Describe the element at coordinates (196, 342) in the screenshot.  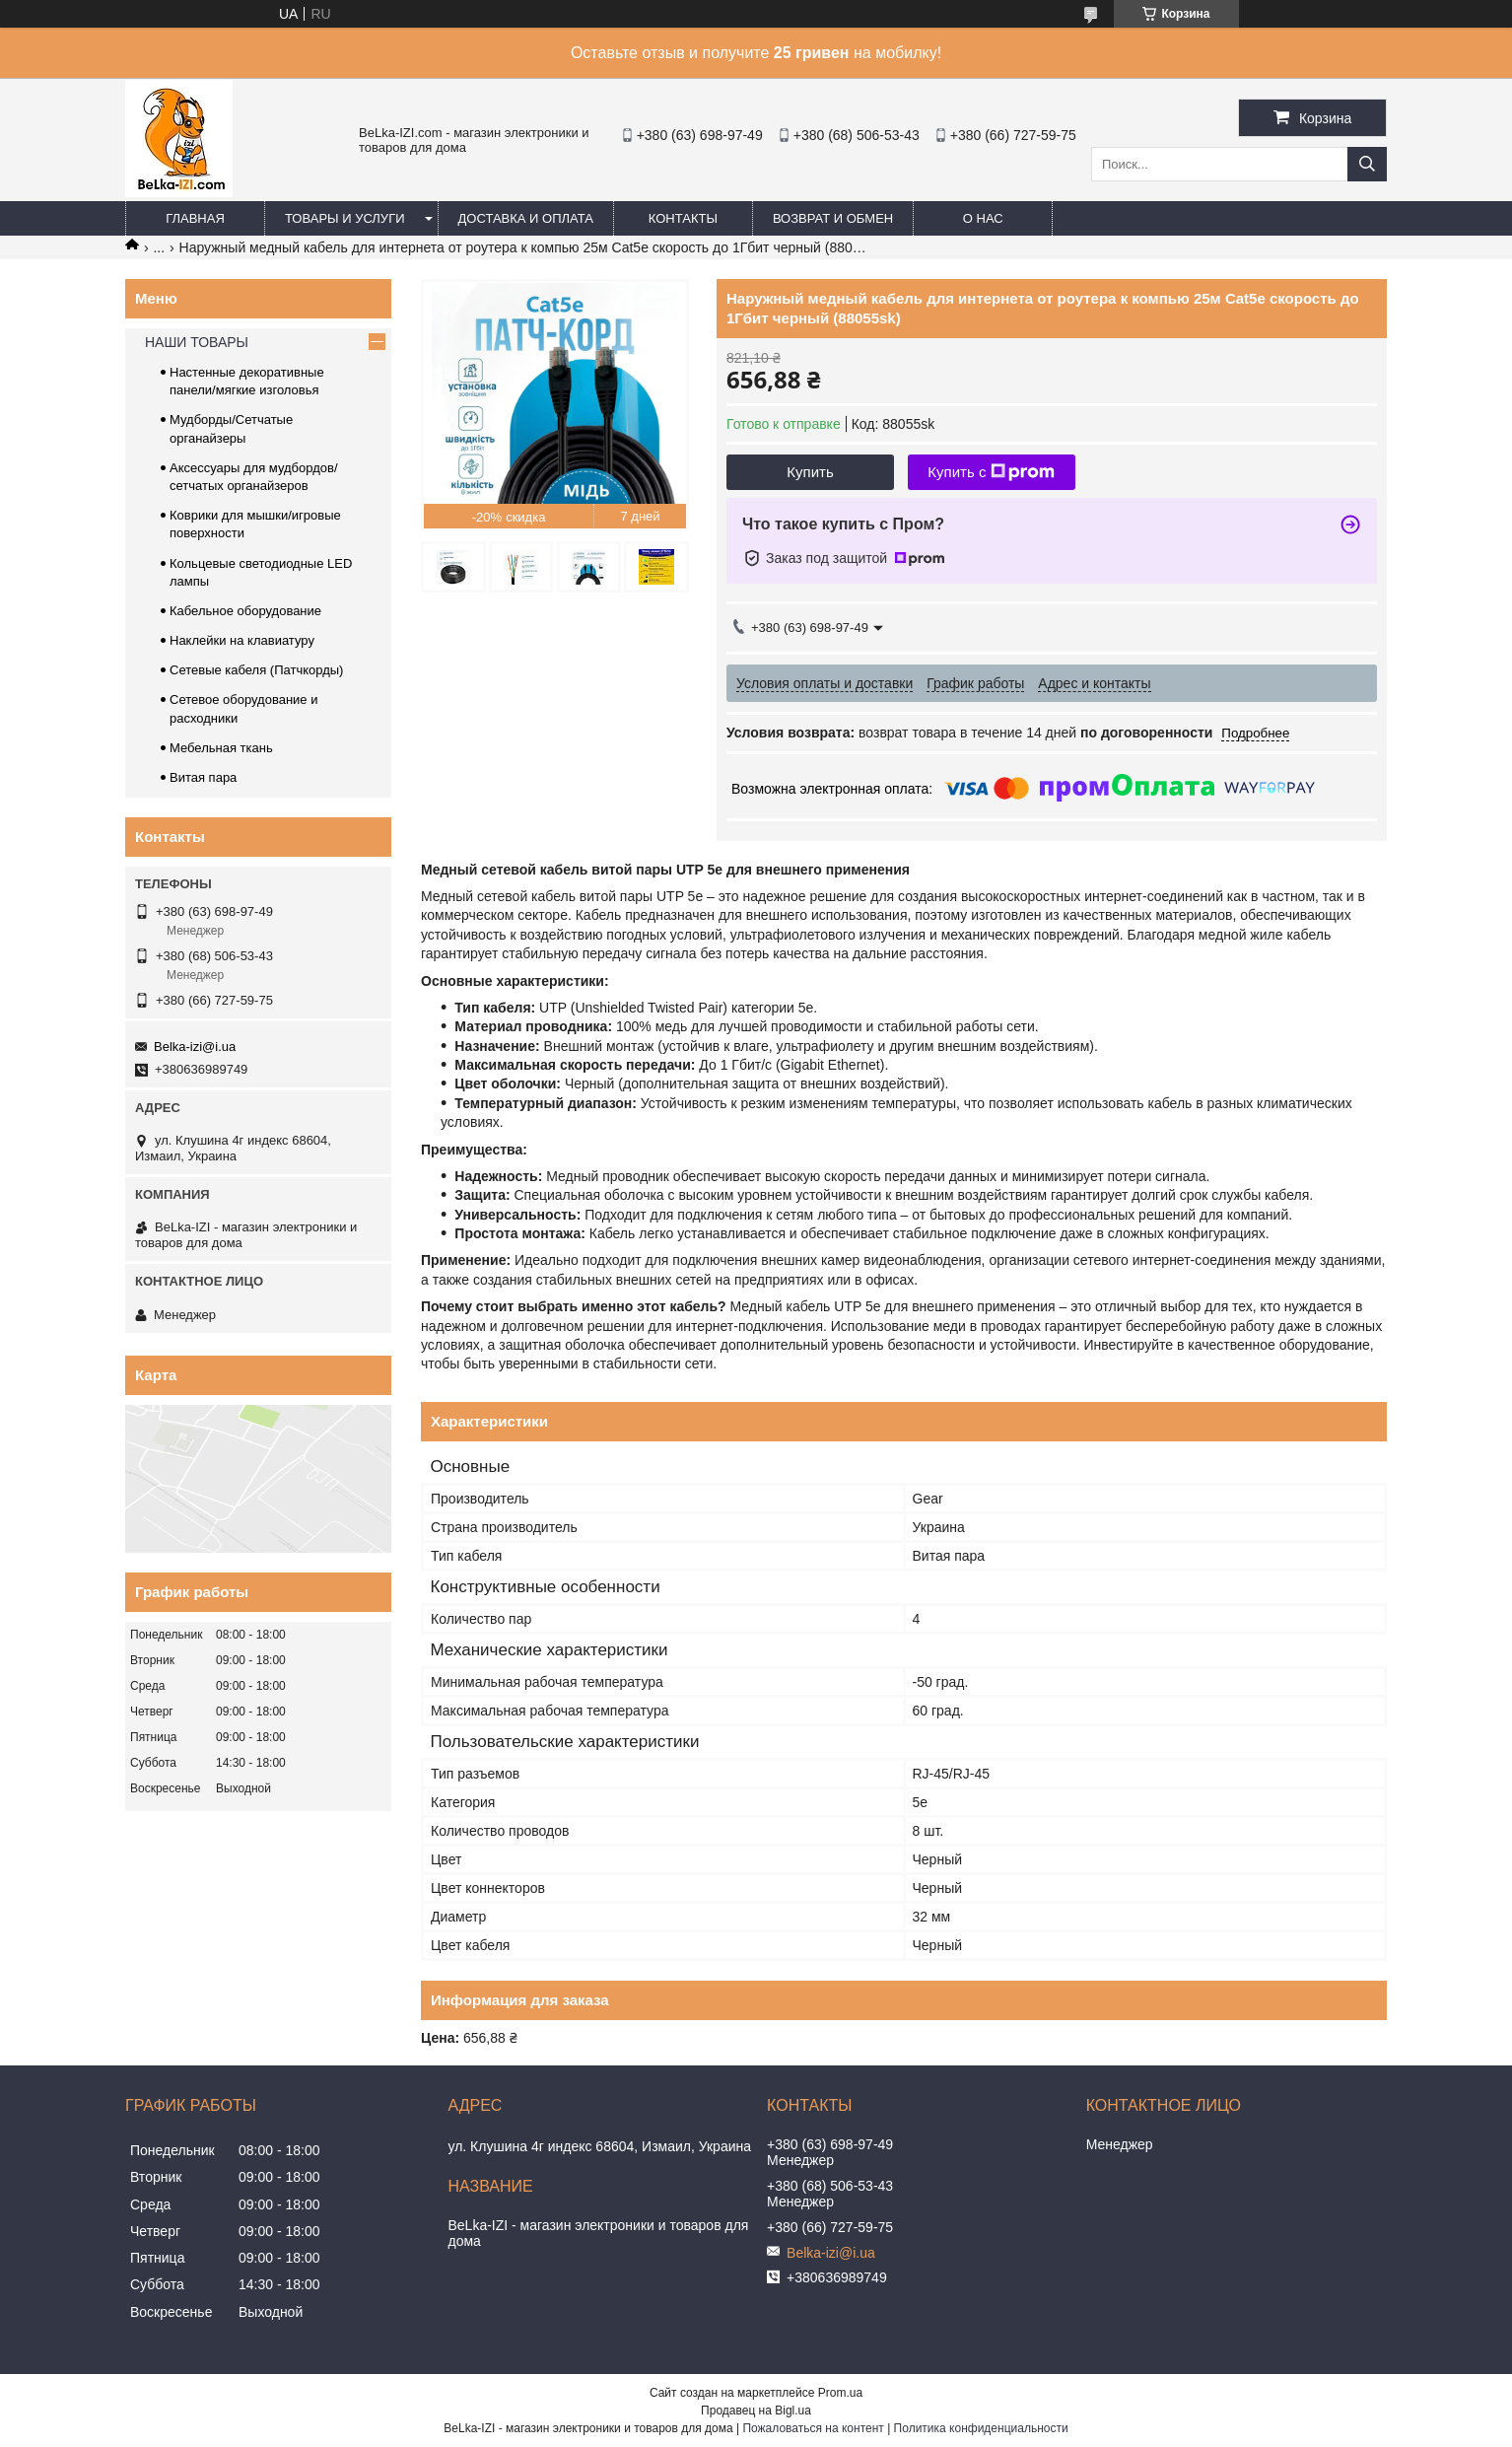
I see `НАШИ ТОВАРЫ` at that location.